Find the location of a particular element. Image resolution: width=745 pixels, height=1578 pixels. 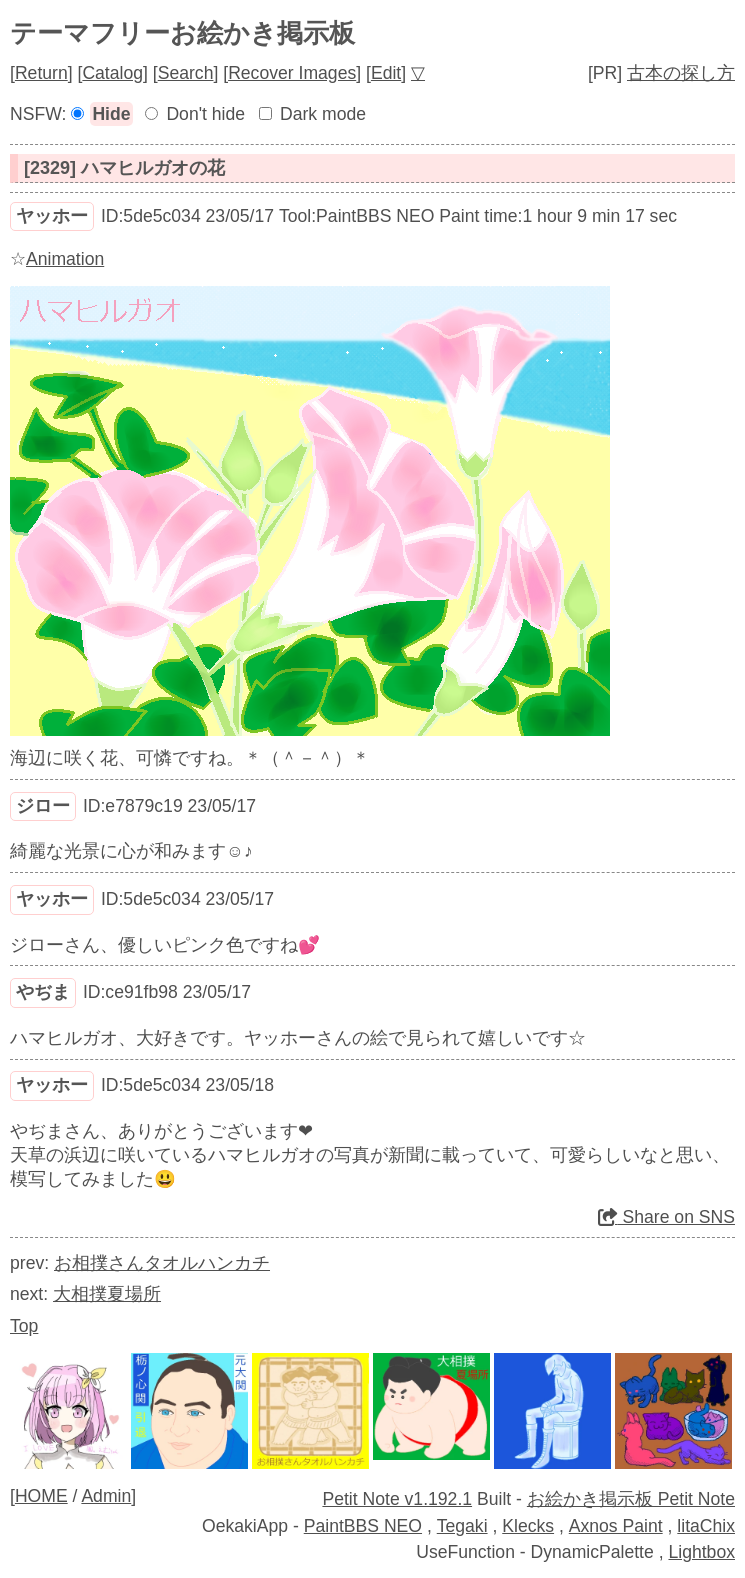

Share on SNS is located at coordinates (666, 1217).